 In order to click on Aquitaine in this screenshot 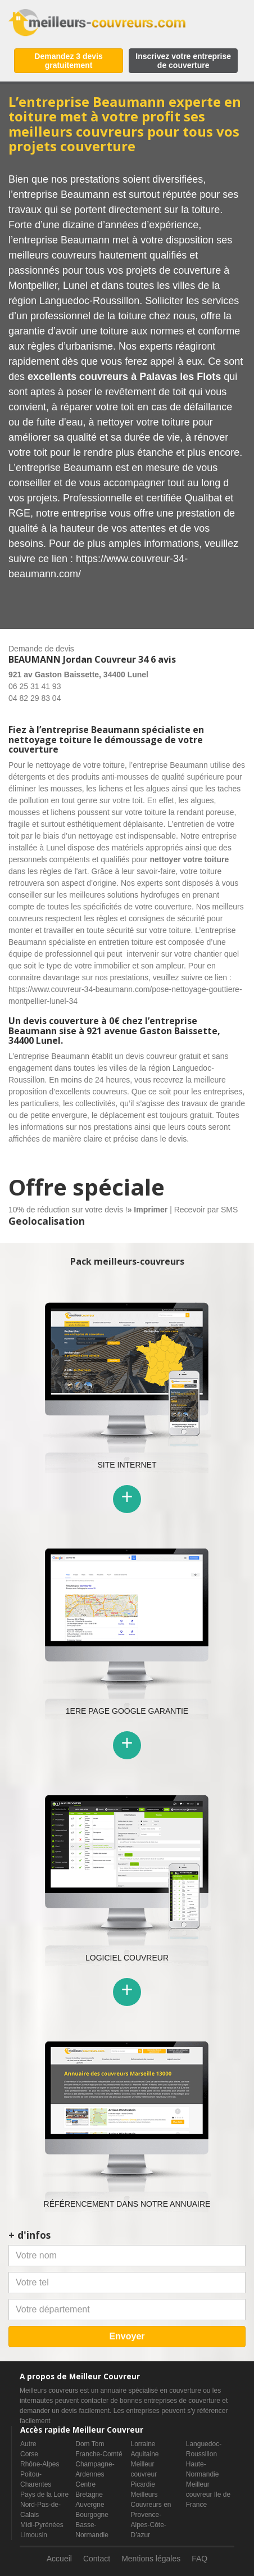, I will do `click(145, 2454)`.